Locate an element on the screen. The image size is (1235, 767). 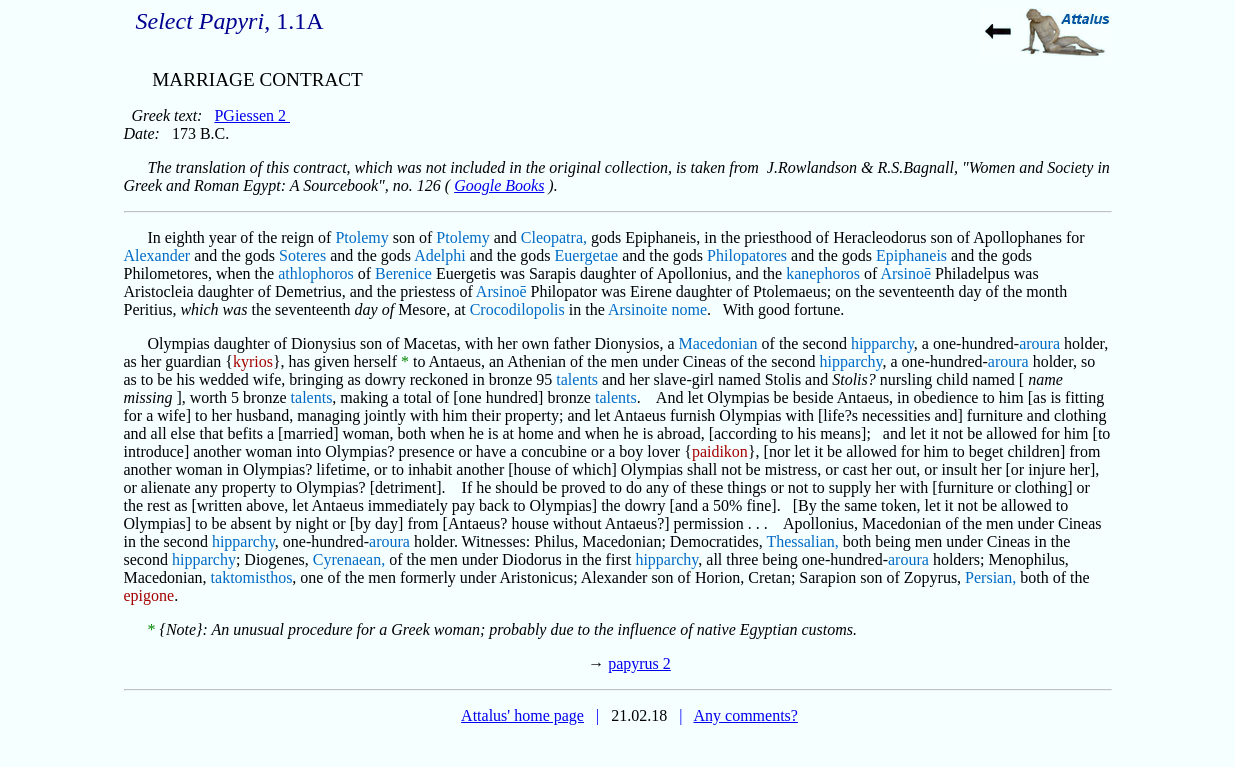
Attalus' home page is located at coordinates (522, 715).